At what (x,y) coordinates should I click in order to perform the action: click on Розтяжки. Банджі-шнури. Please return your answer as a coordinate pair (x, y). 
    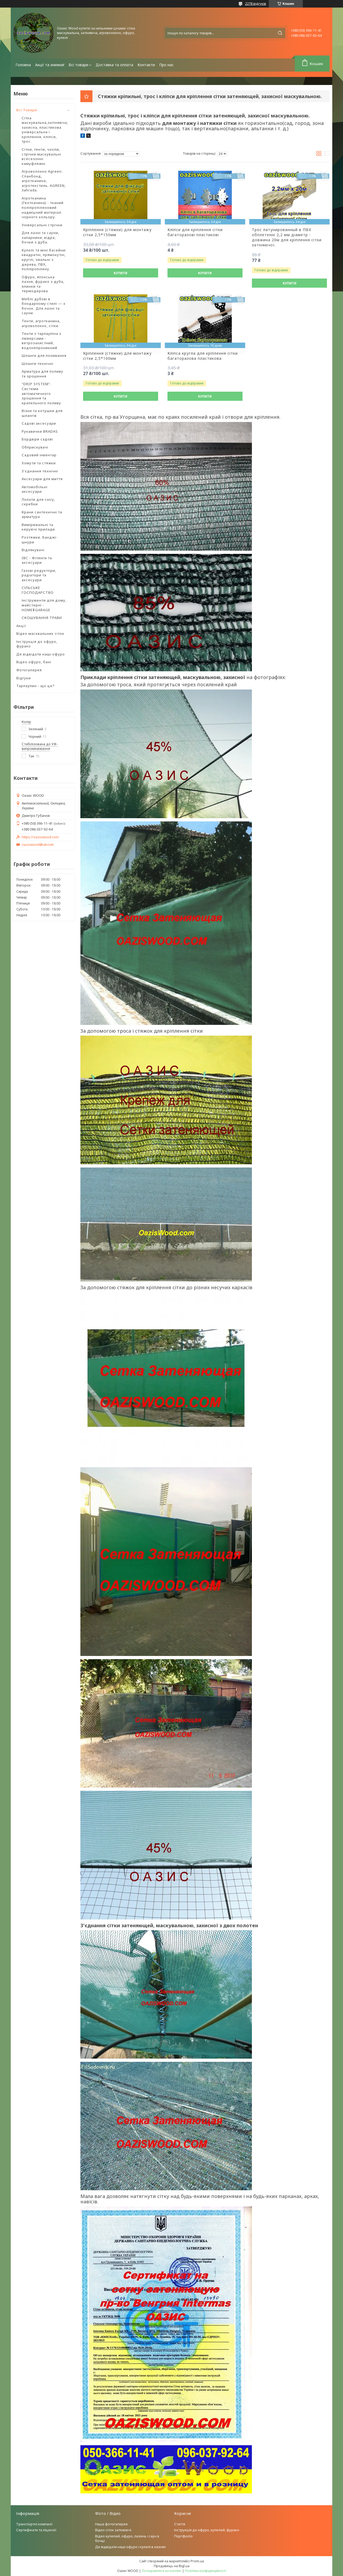
    Looking at the image, I should click on (40, 539).